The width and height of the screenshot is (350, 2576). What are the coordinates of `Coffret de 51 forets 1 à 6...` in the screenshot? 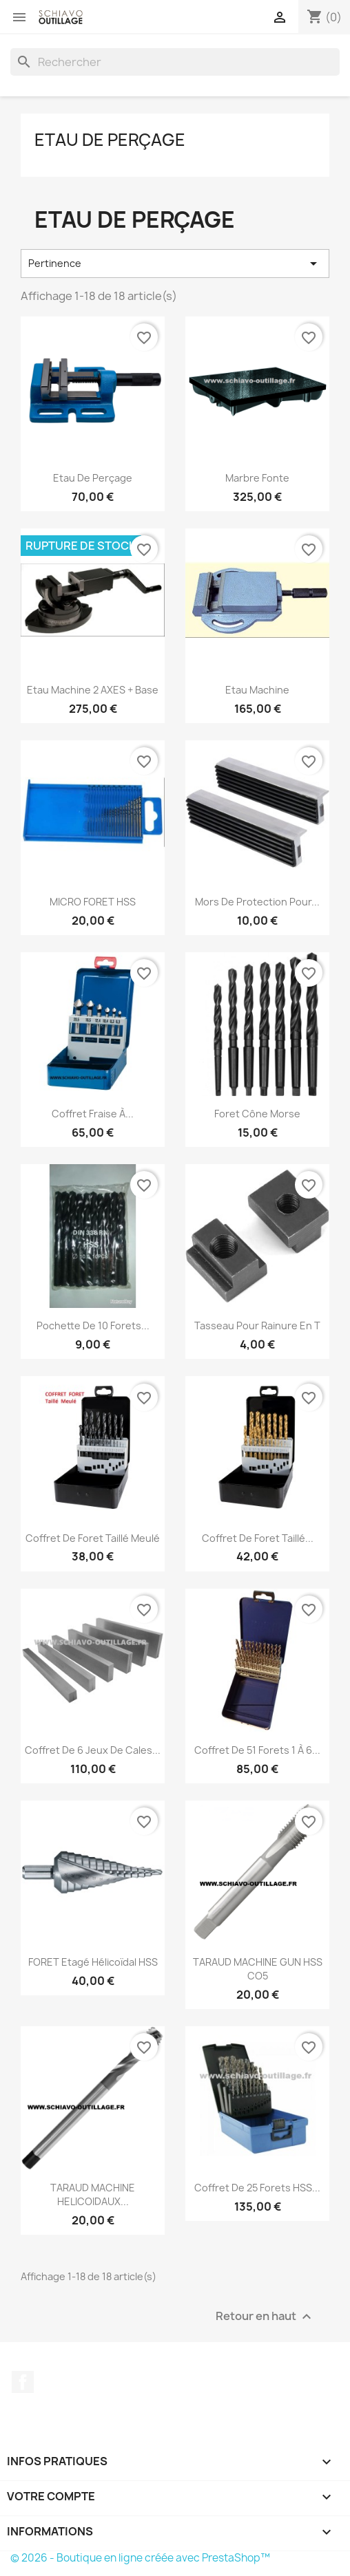 It's located at (257, 1750).